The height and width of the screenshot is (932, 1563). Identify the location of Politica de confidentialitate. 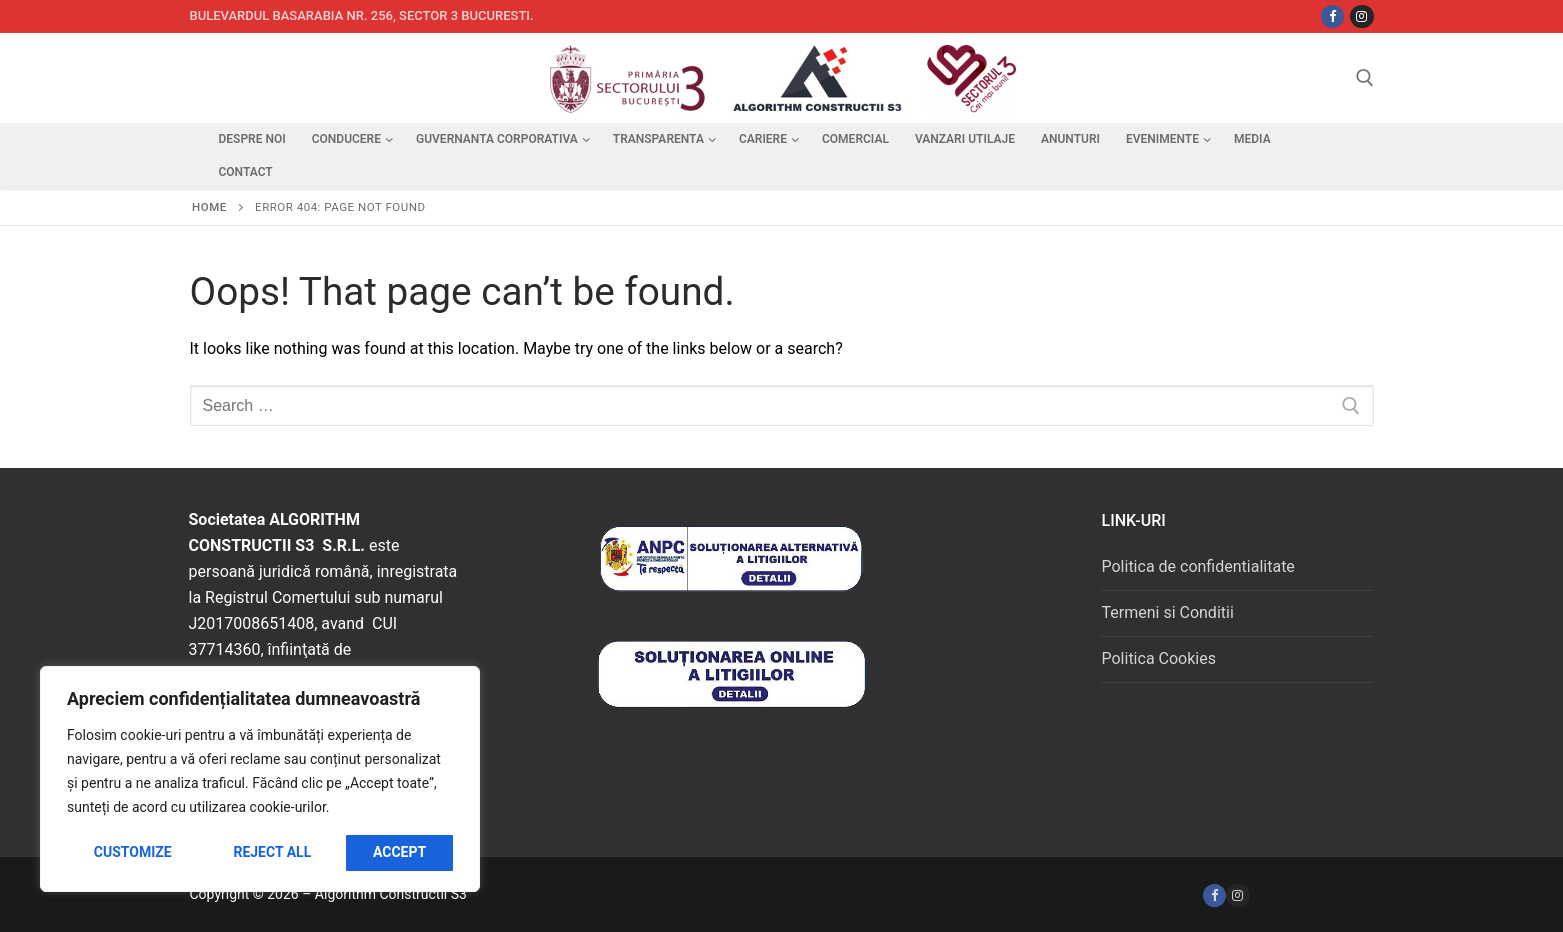
(1197, 566).